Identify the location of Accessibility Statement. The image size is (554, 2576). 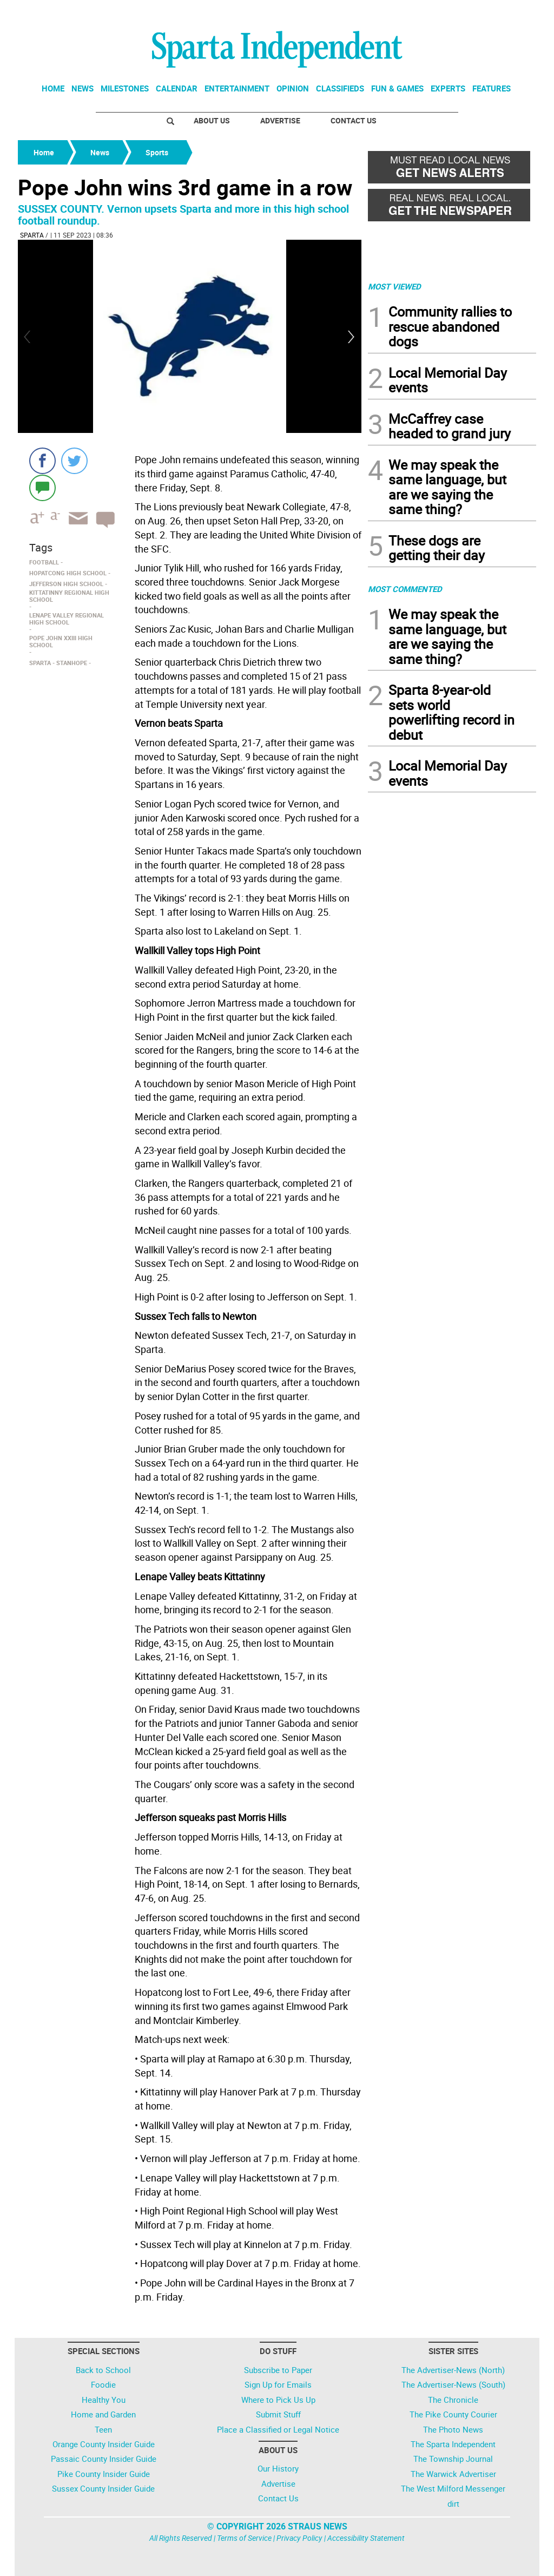
(366, 2538).